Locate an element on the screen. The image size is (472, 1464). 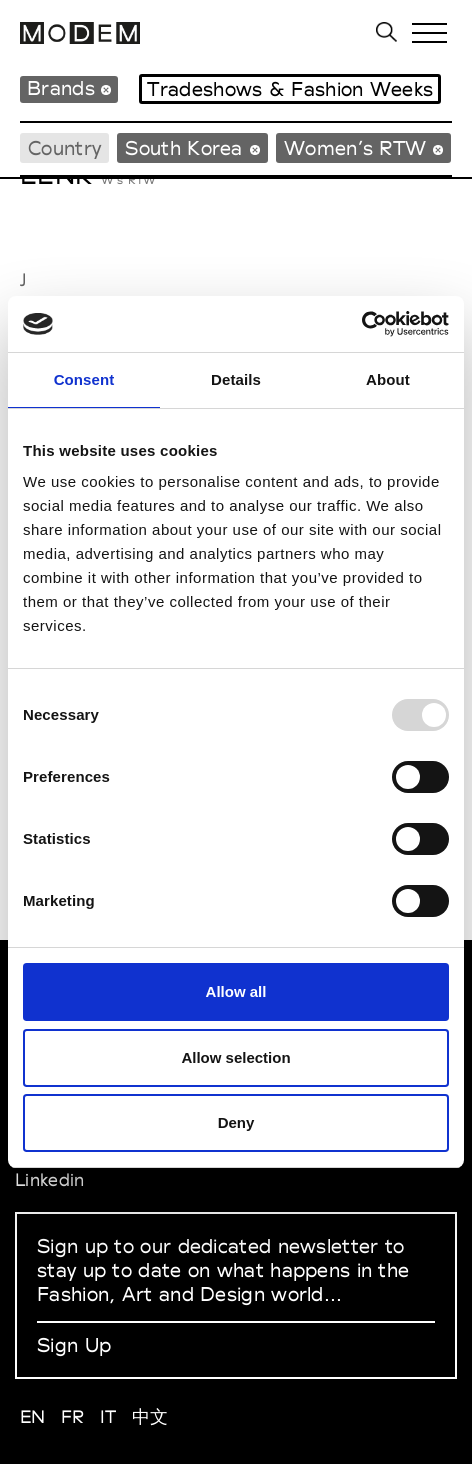
中文 is located at coordinates (150, 1416).